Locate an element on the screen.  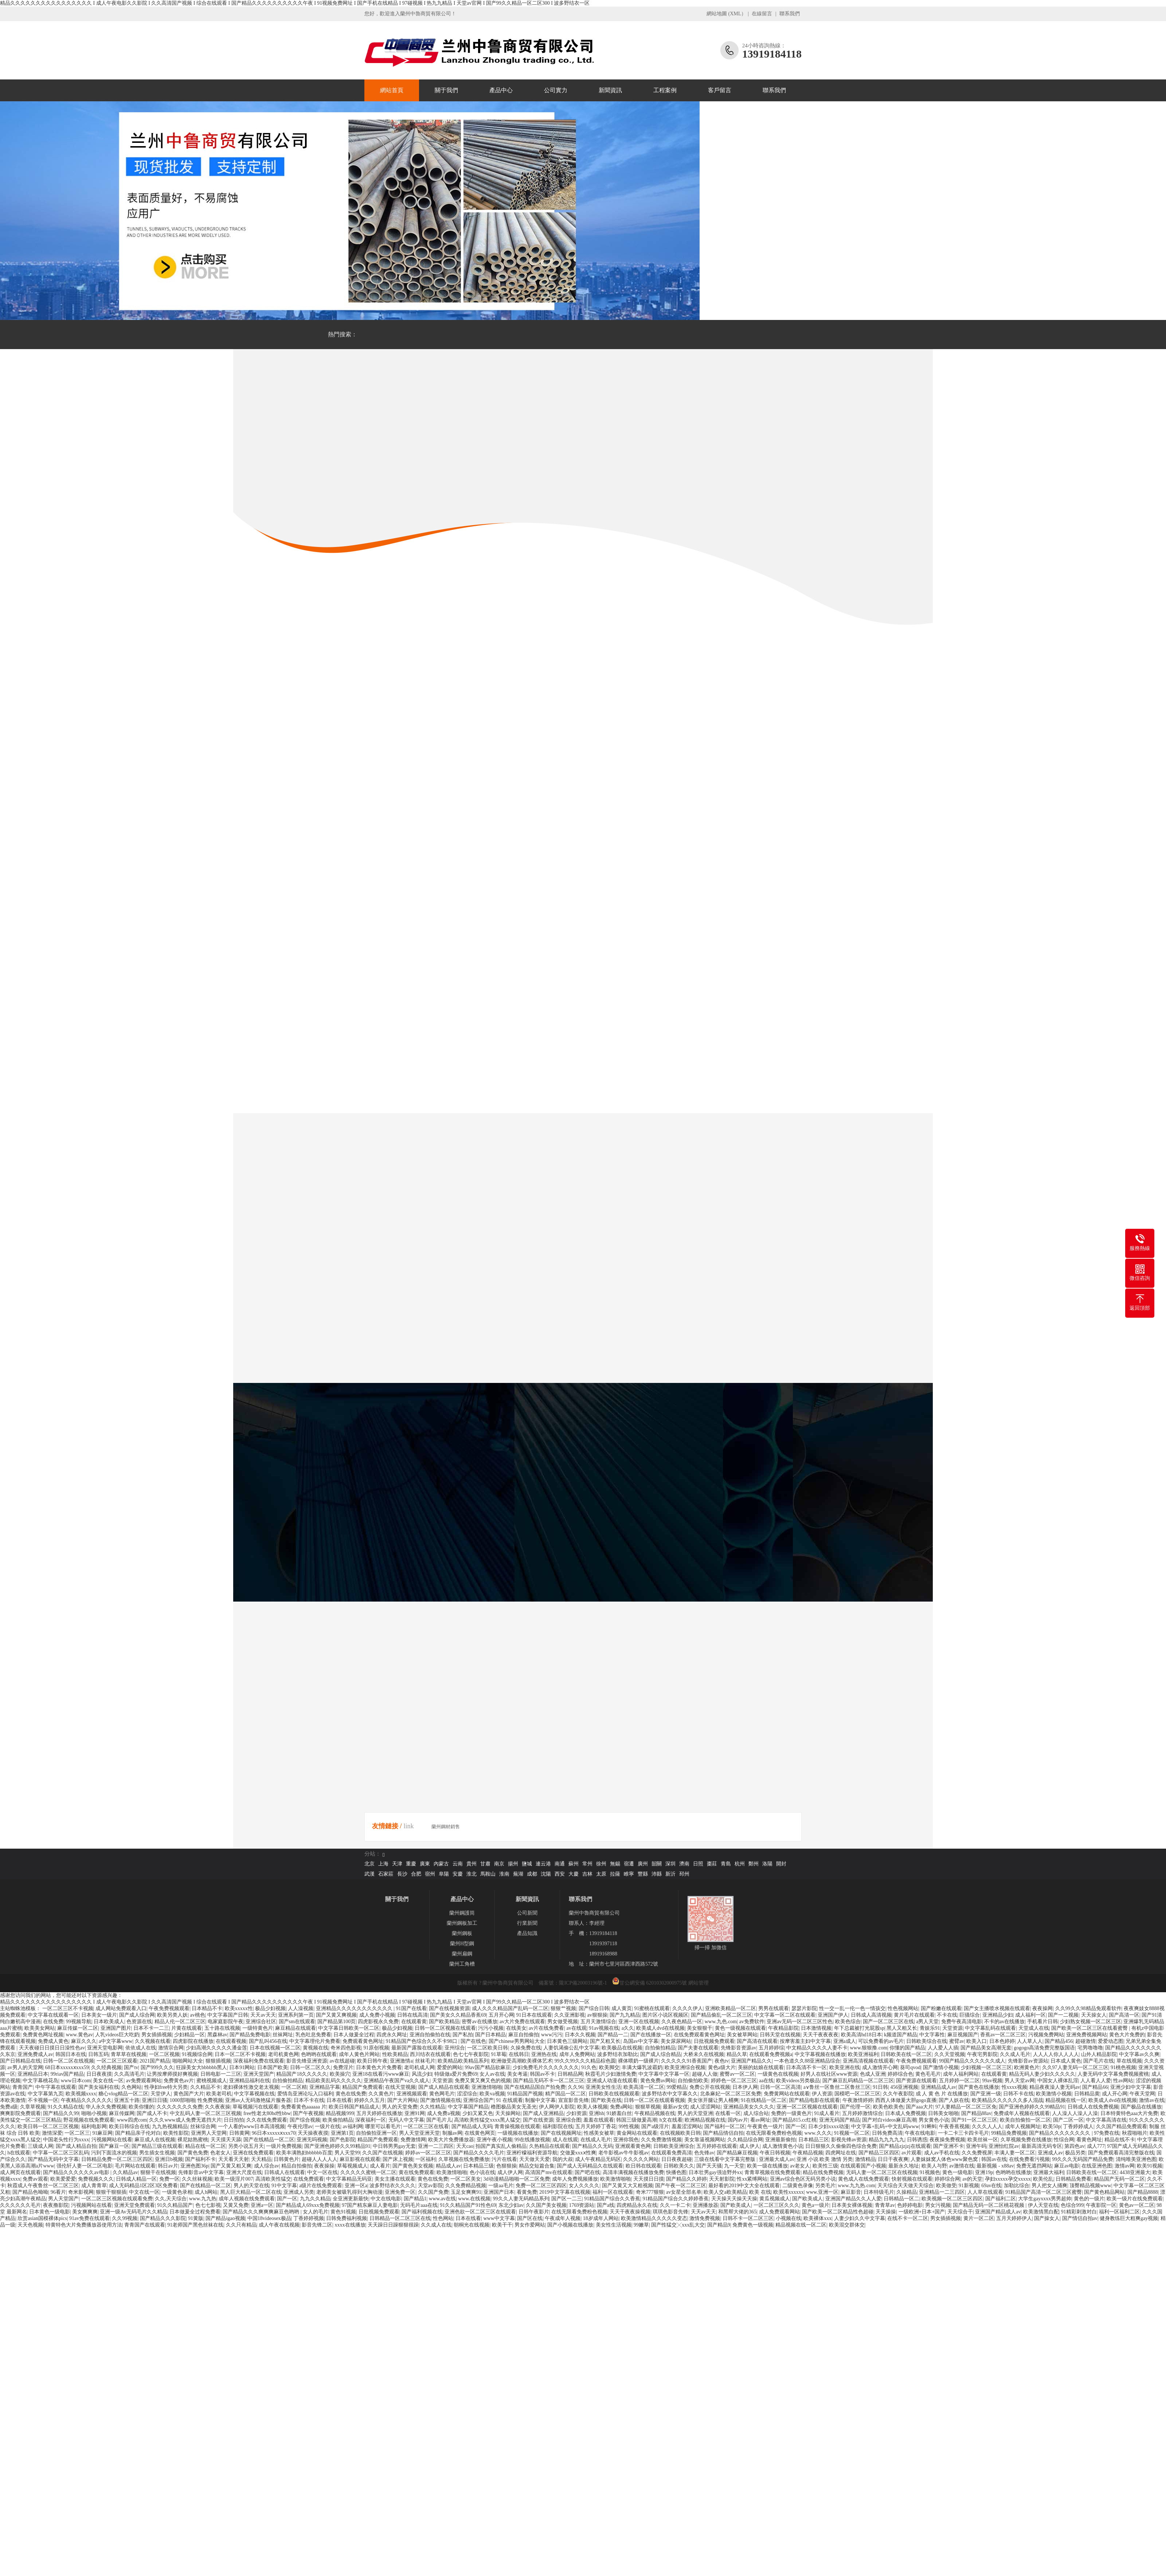
www.亚洲一区 is located at coordinates (822, 2192).